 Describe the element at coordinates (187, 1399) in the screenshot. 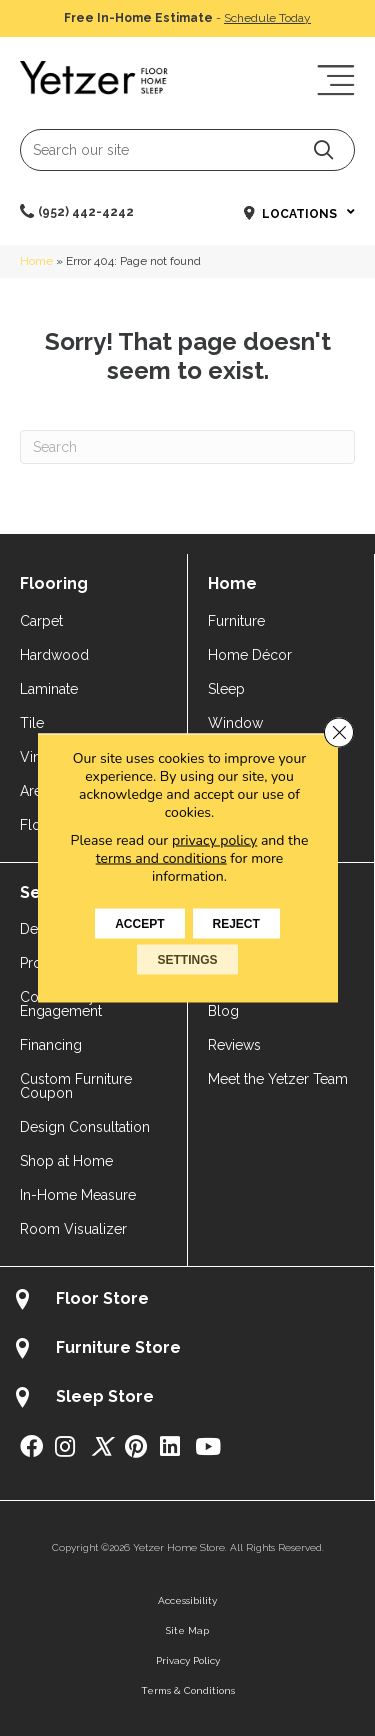

I see `[Go to /about/locations/sleep-store/]` at that location.